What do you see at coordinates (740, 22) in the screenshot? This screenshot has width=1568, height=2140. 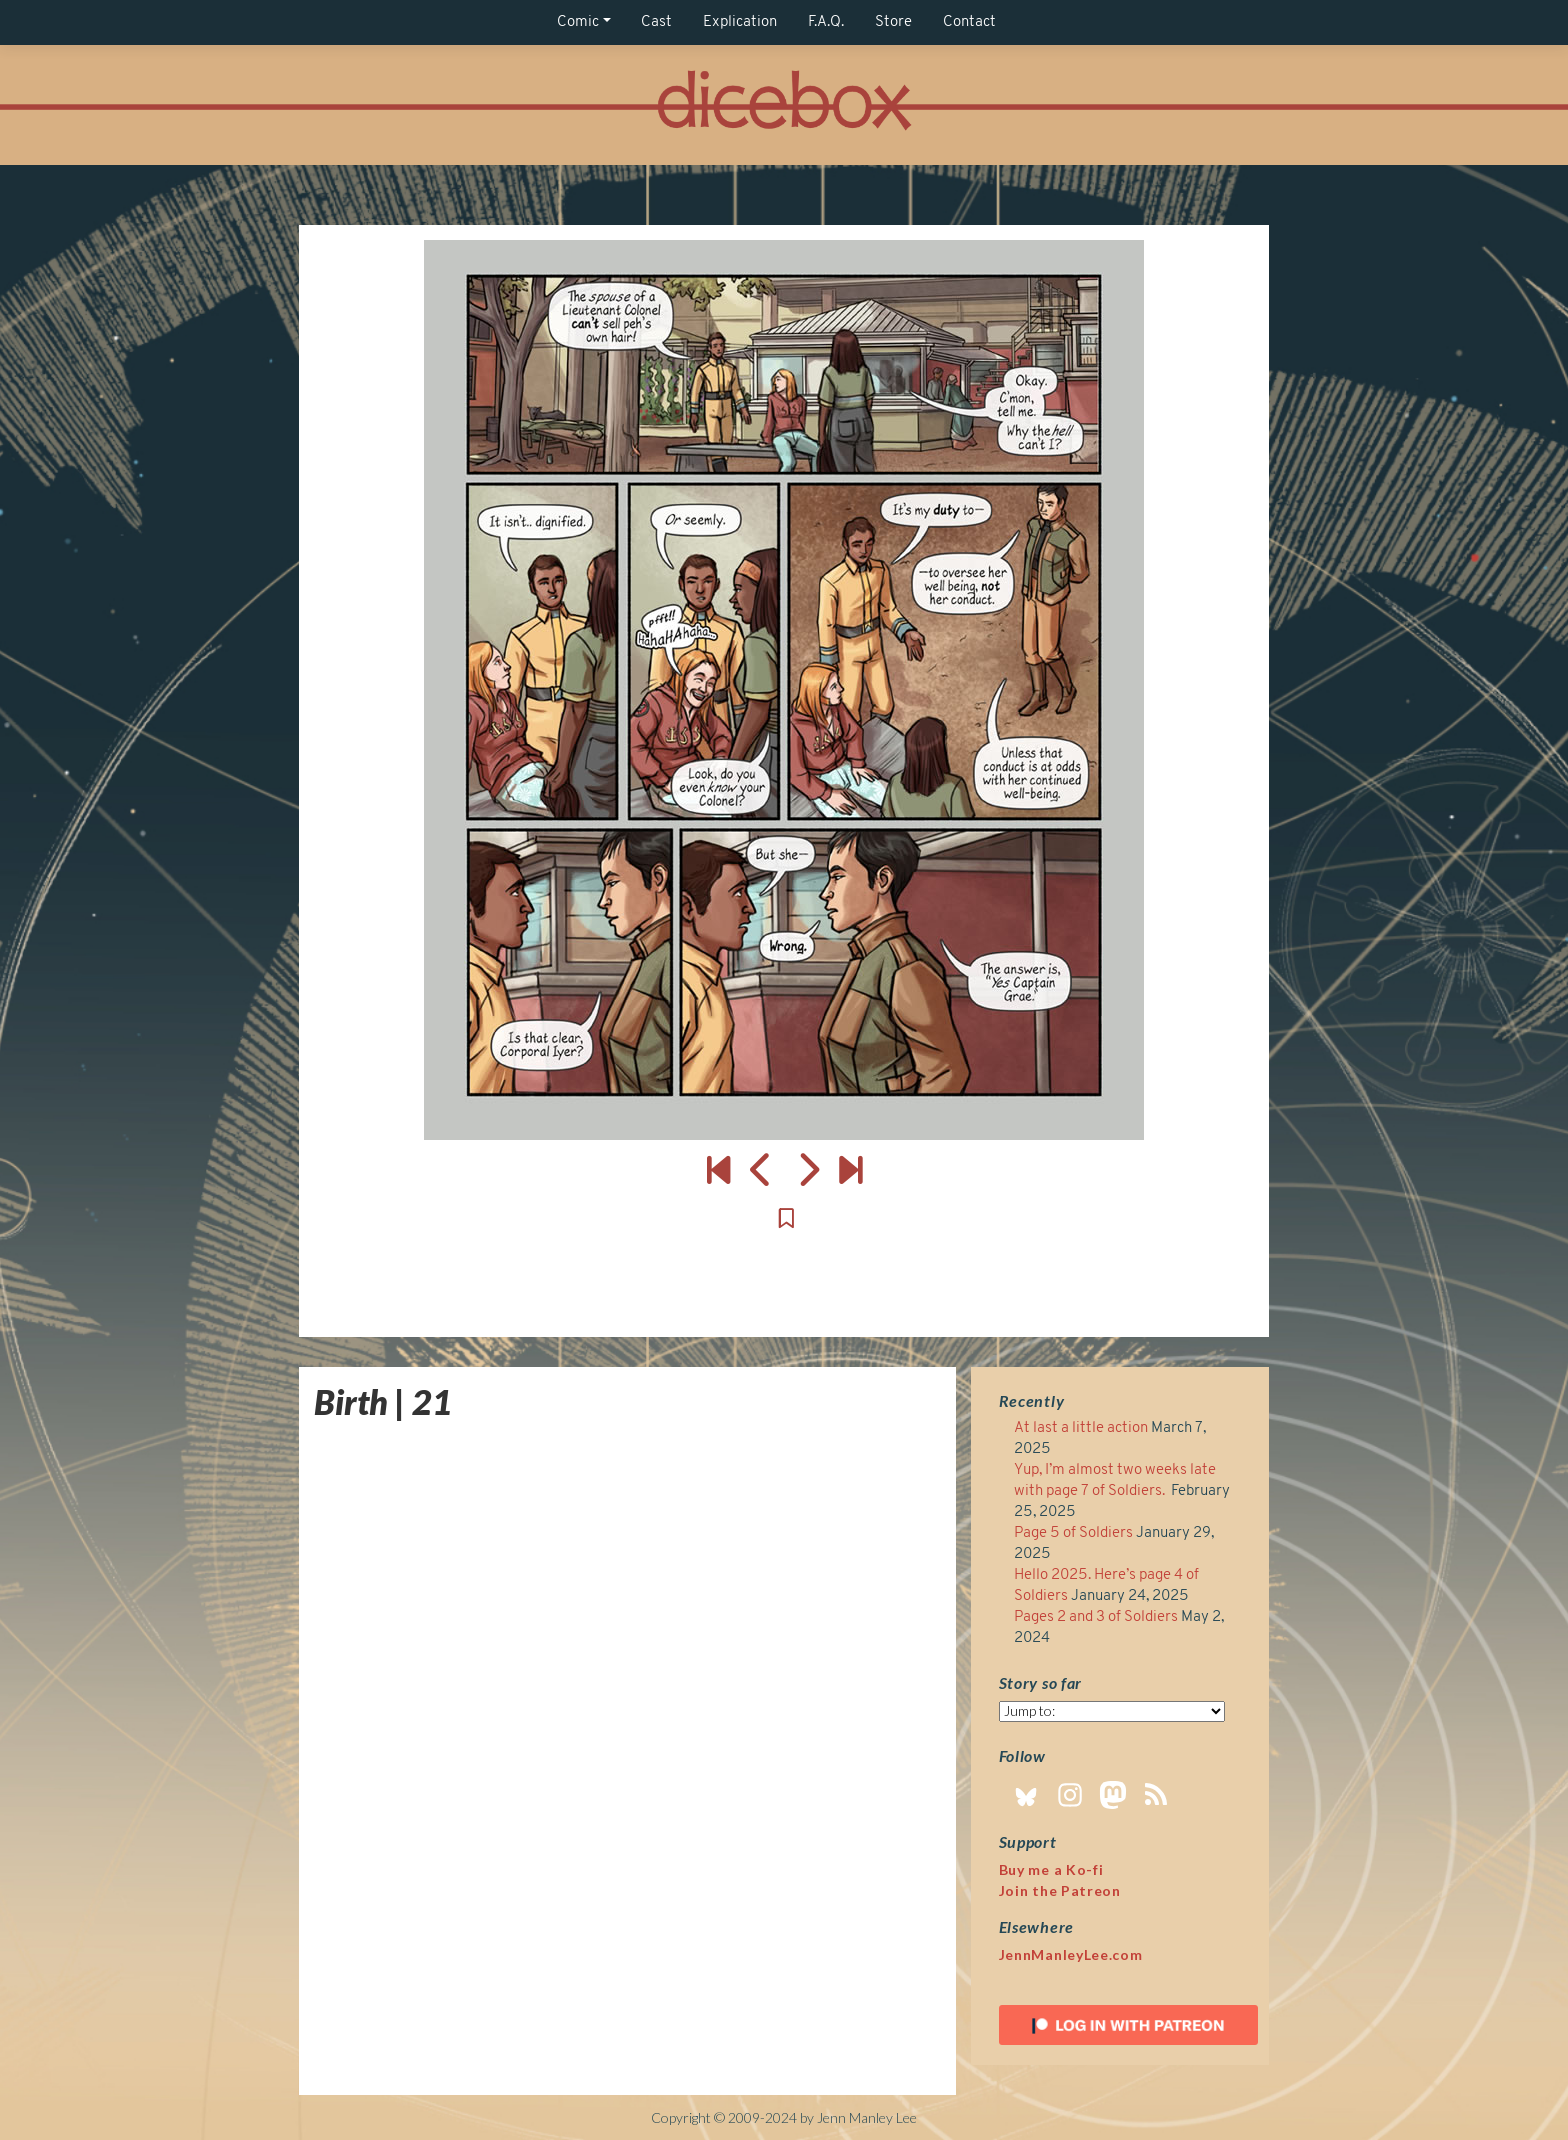 I see `Explication` at bounding box center [740, 22].